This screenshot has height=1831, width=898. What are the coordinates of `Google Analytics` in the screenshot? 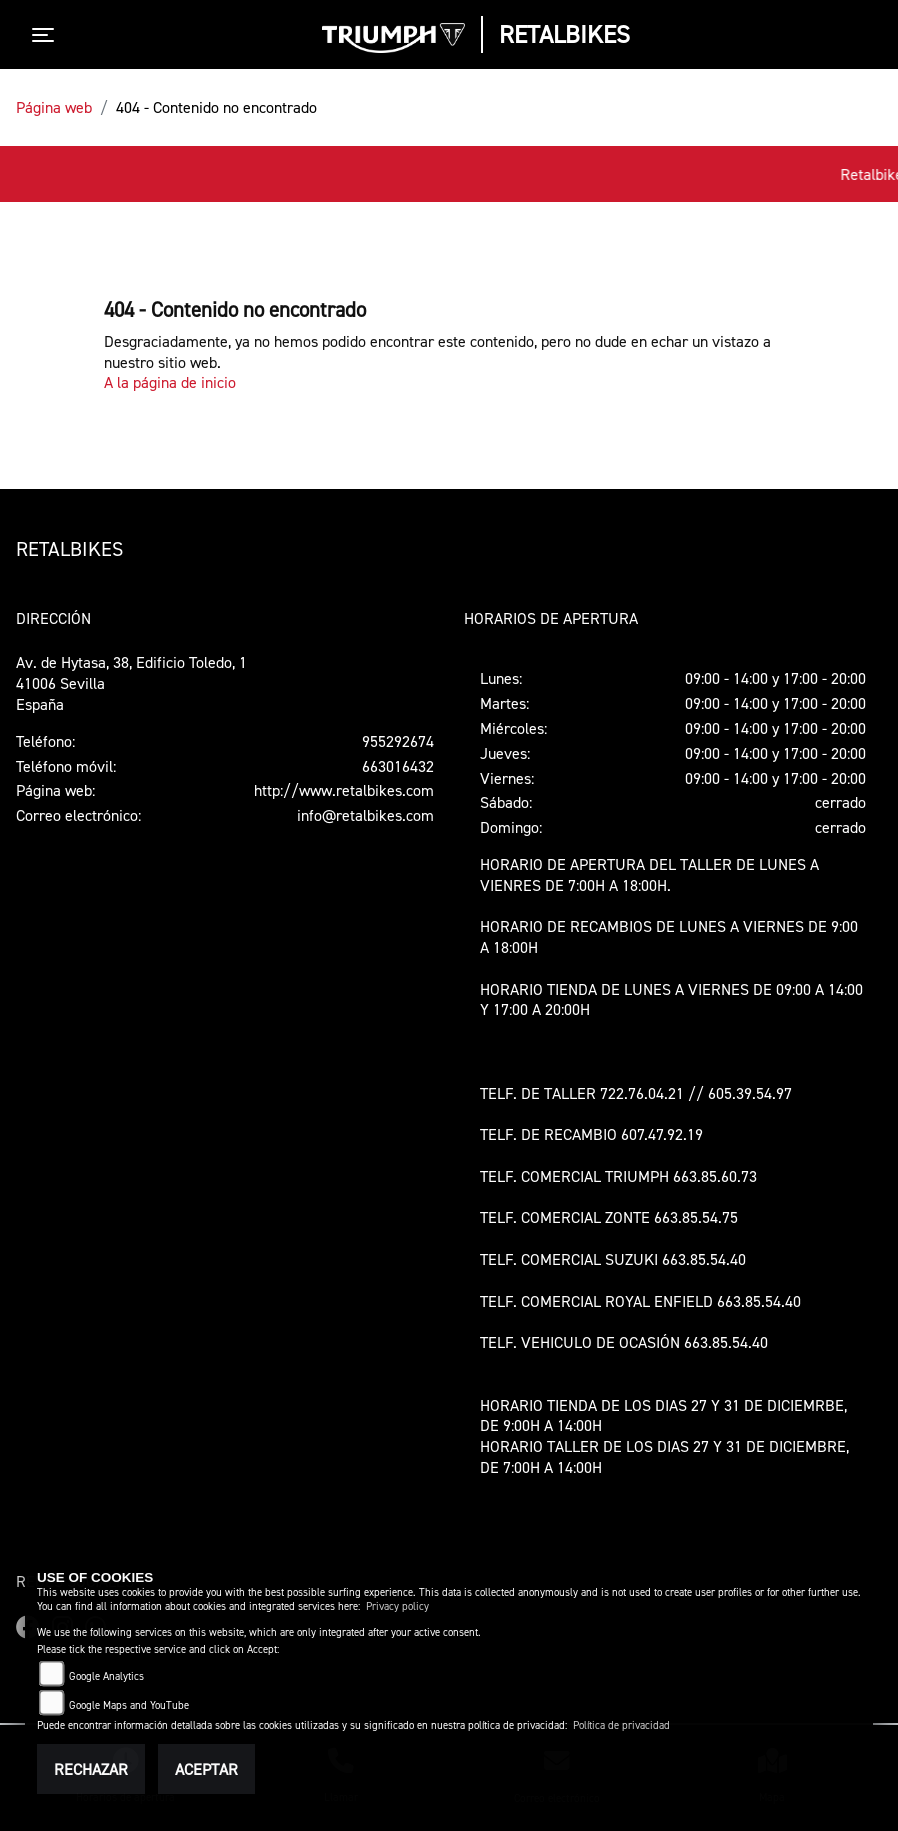 It's located at (106, 1676).